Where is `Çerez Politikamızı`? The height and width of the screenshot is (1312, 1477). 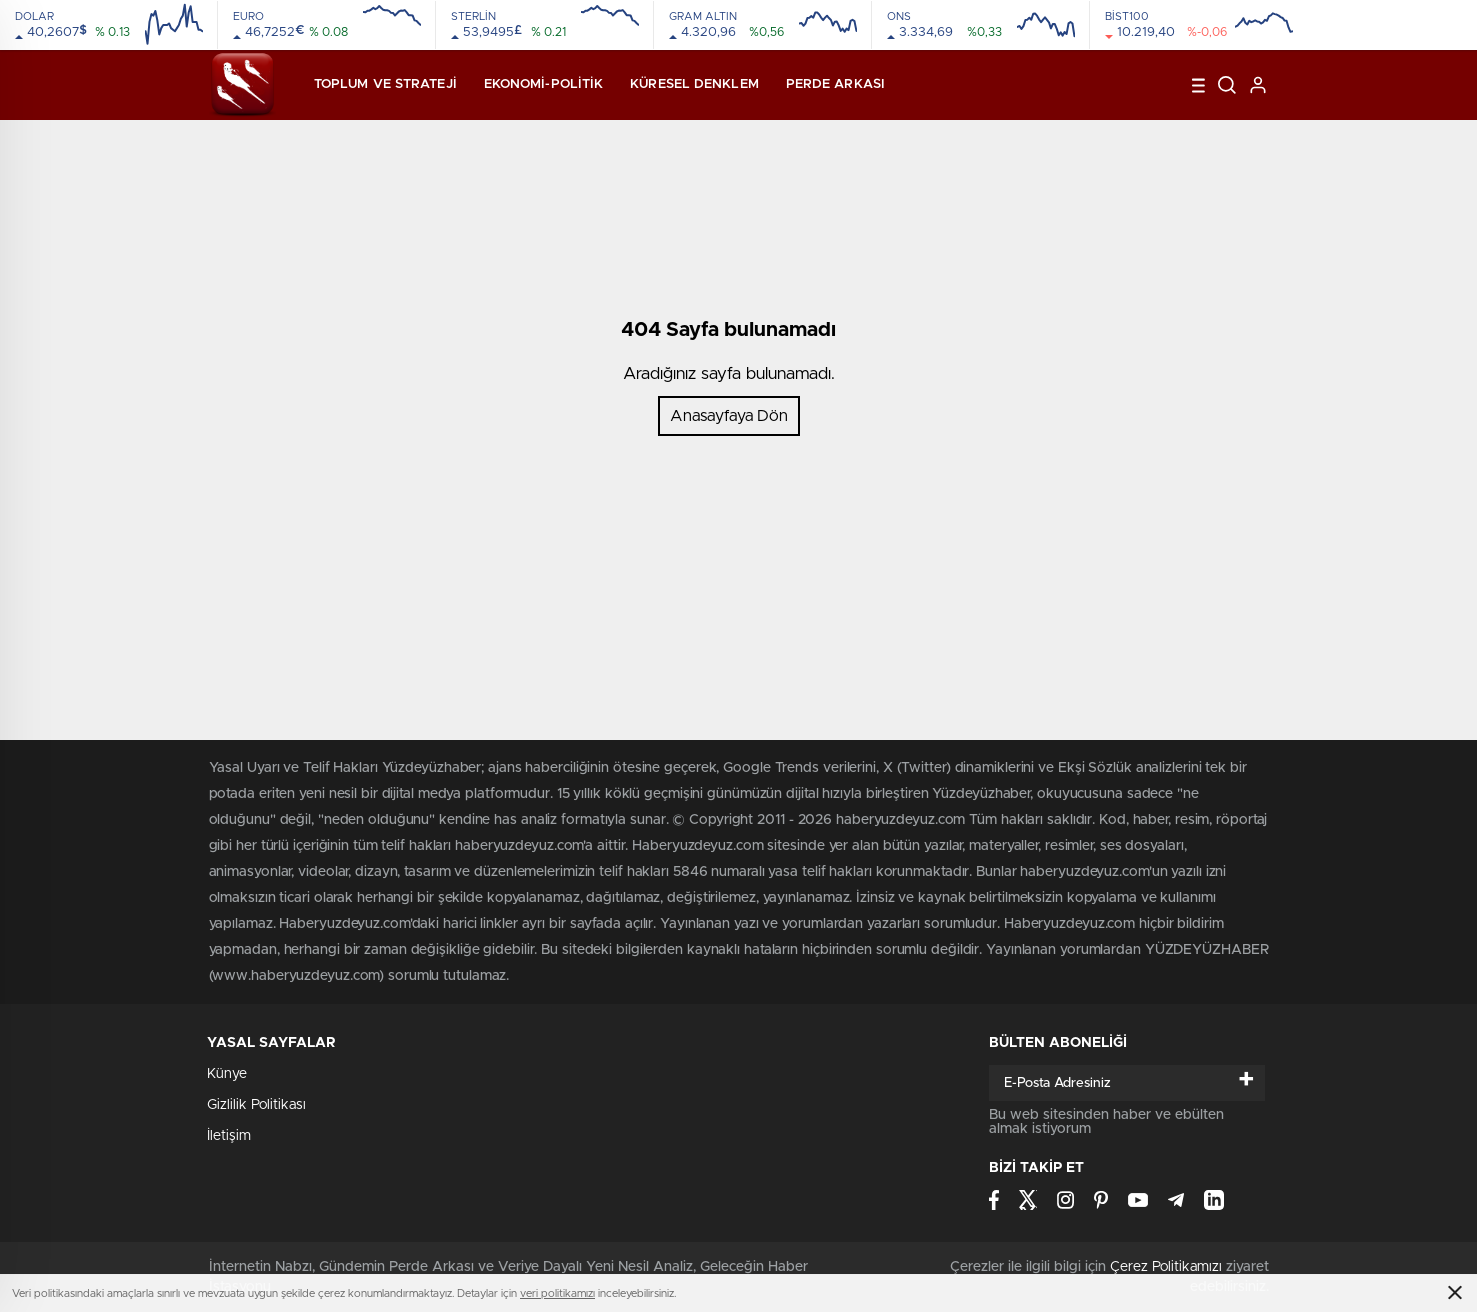
Çerez Politikamızı is located at coordinates (1166, 1267).